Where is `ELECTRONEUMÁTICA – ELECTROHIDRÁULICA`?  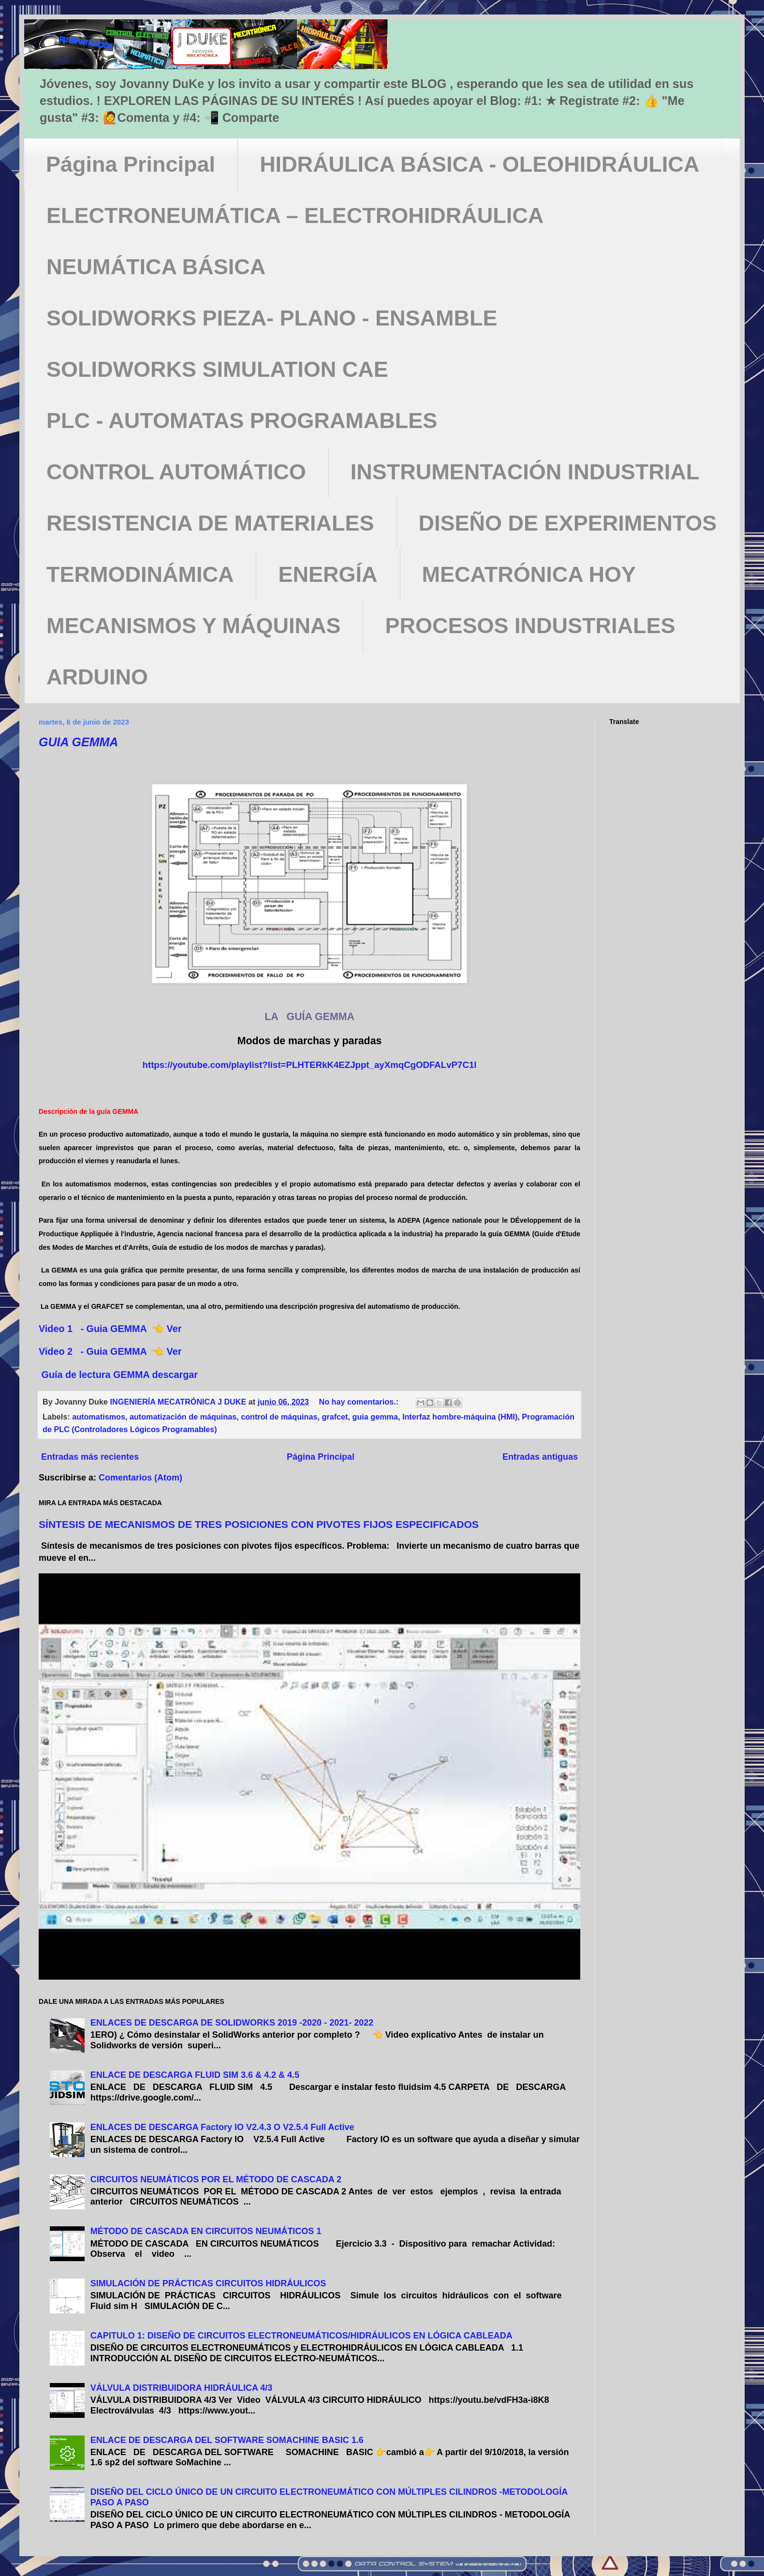 ELECTRONEUMÁTICA – ELECTROHIDRÁULICA is located at coordinates (295, 215).